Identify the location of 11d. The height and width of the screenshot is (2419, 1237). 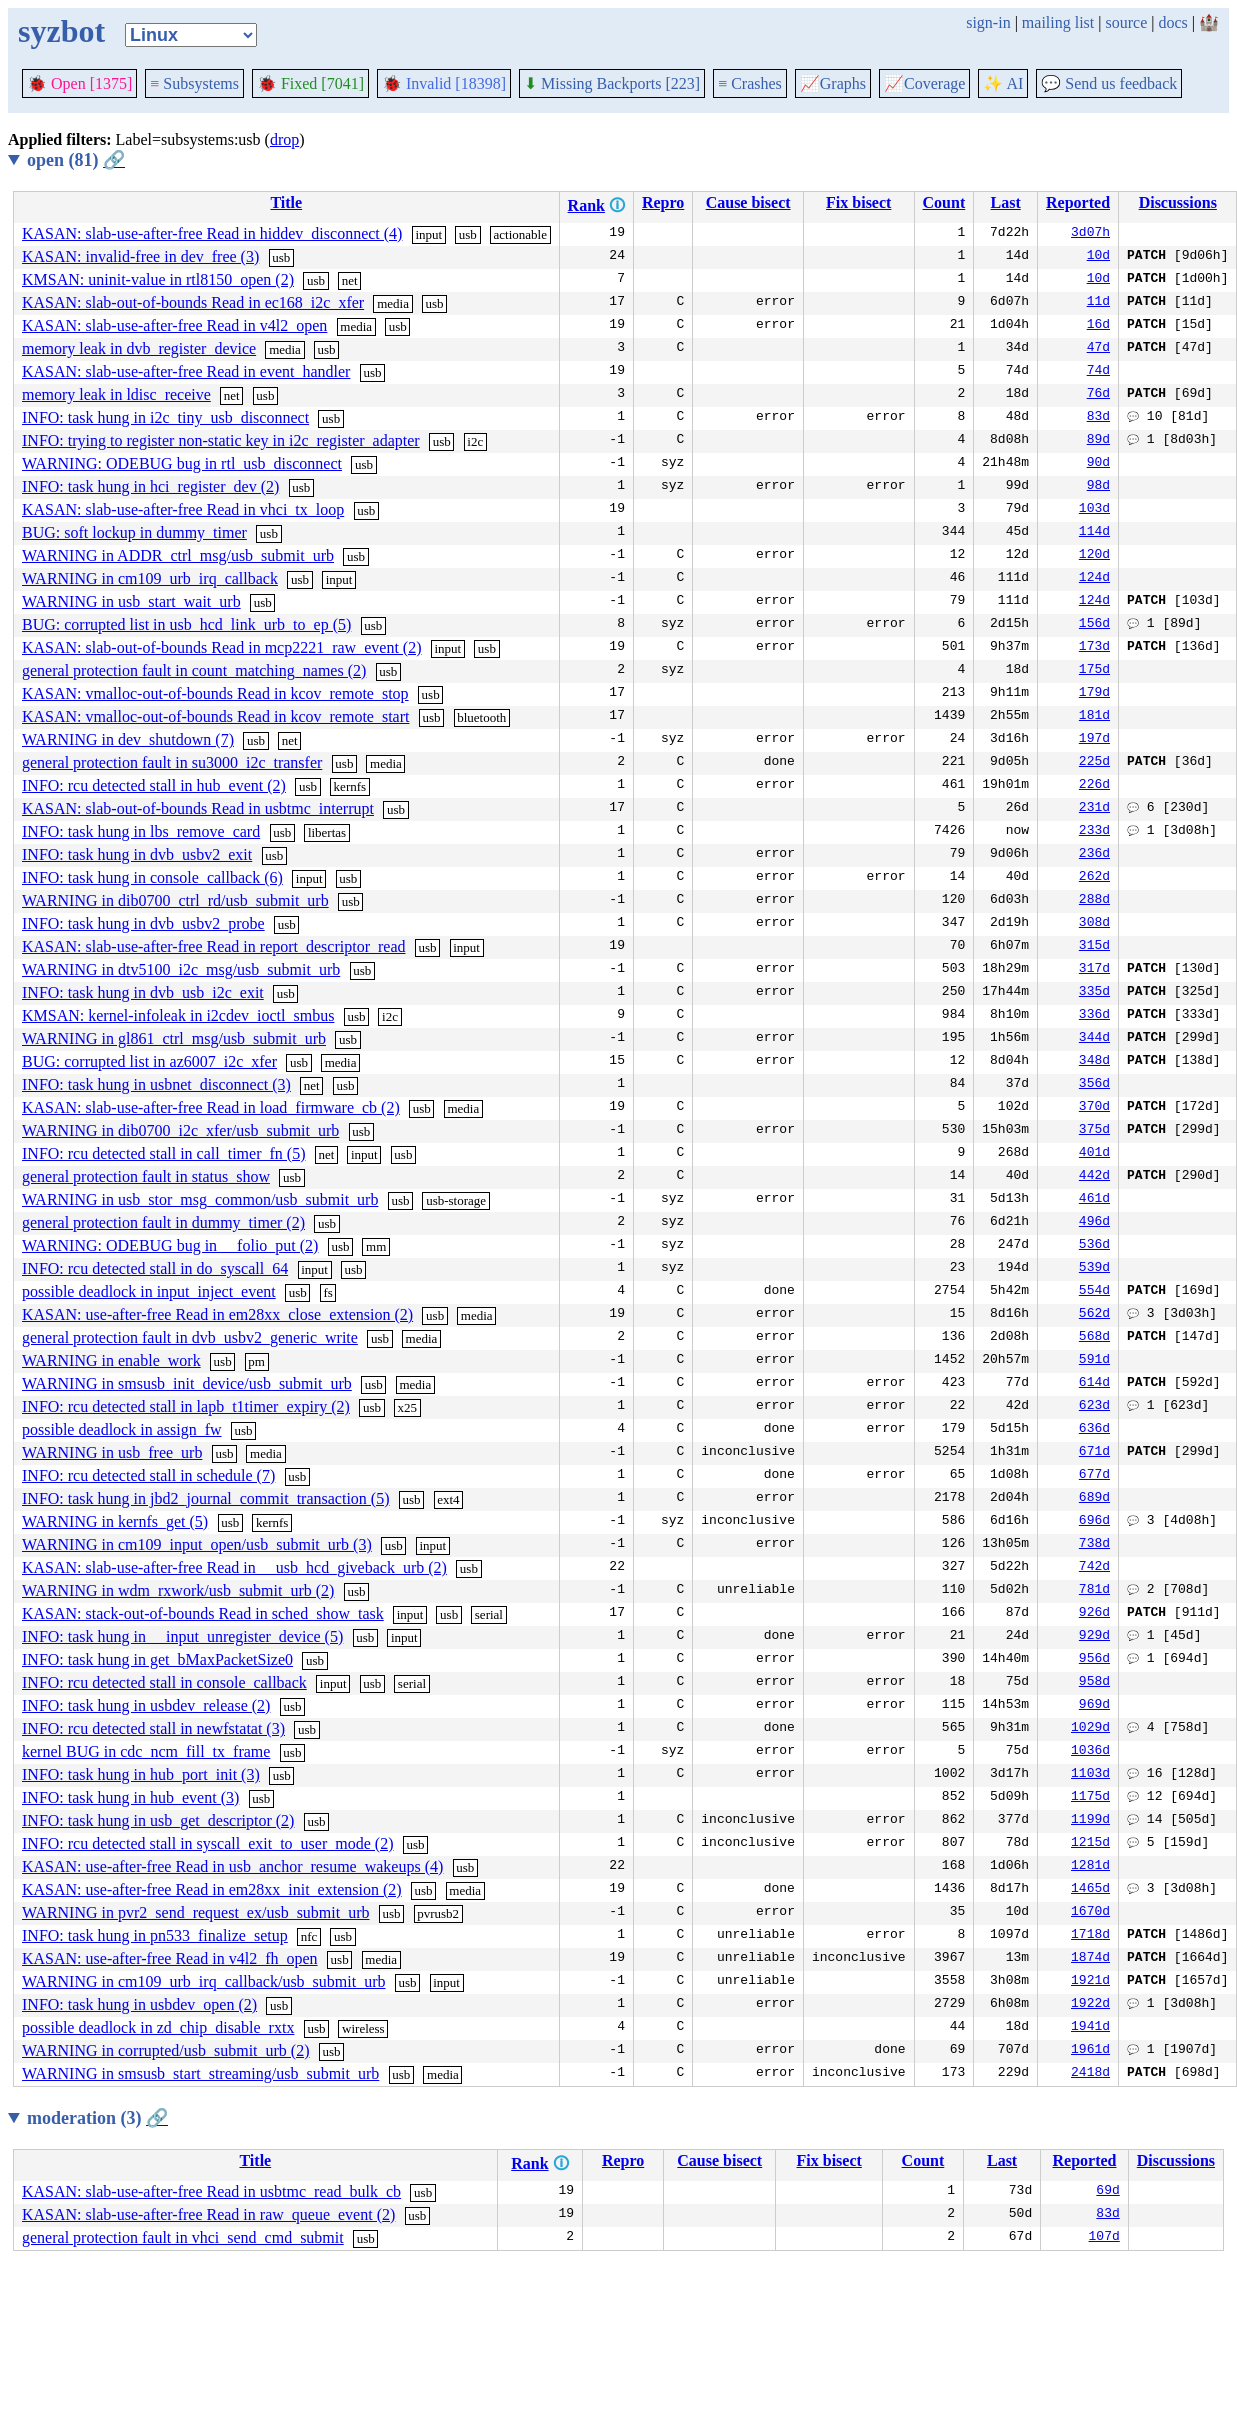
(1098, 303).